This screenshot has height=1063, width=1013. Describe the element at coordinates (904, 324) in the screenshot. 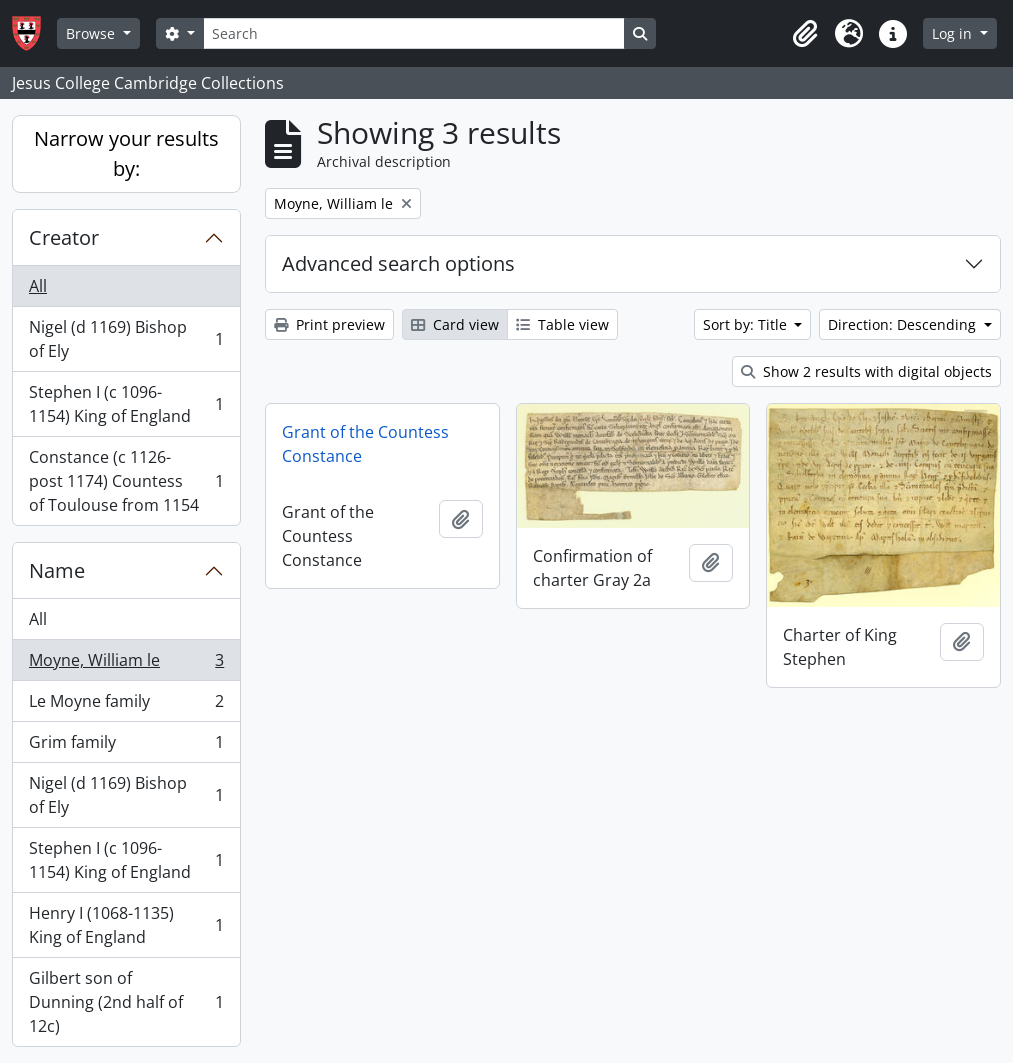

I see `Direction: Descending` at that location.